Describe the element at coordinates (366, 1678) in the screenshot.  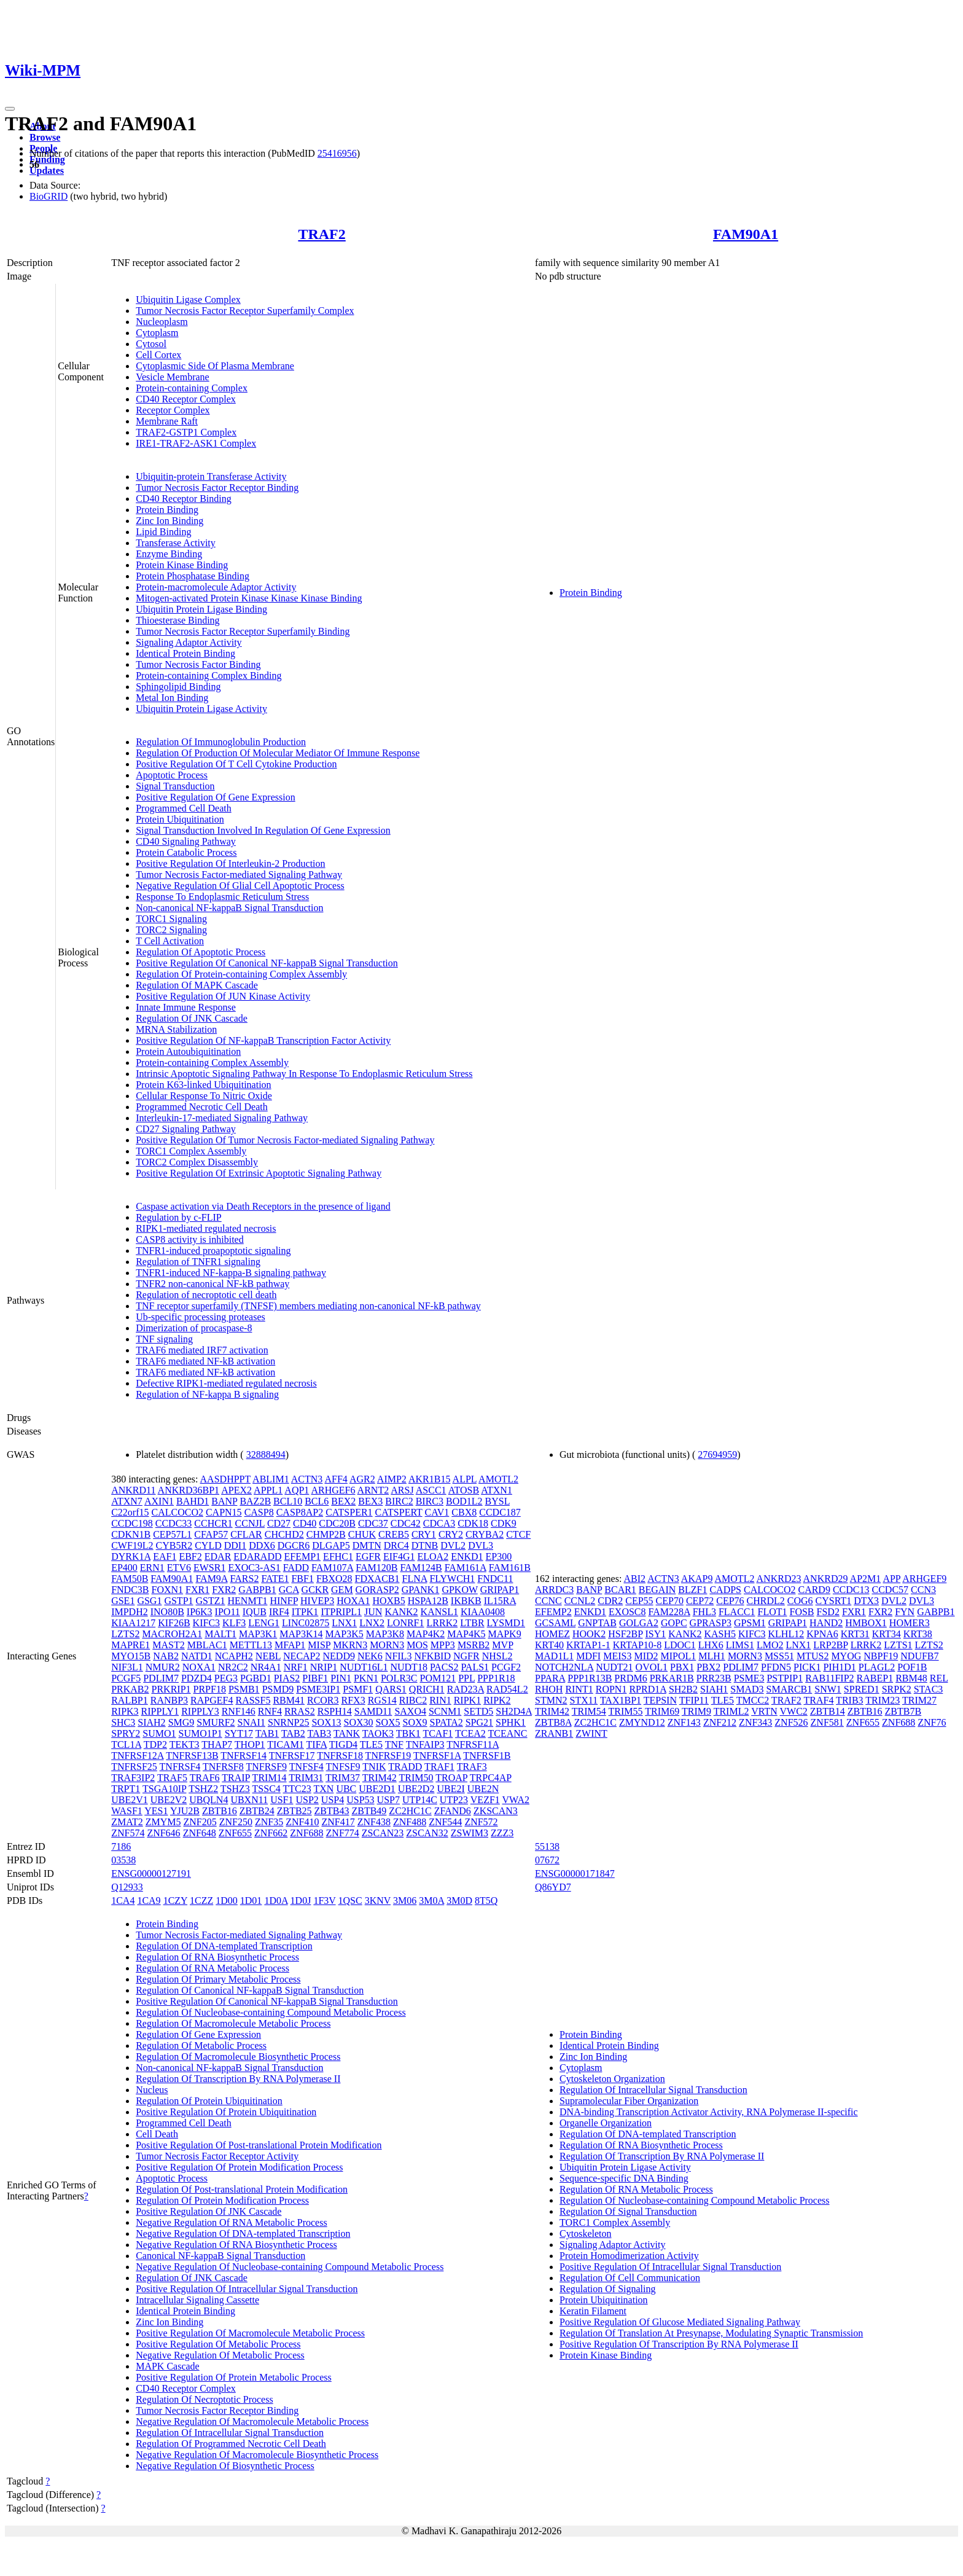
I see `PKN1` at that location.